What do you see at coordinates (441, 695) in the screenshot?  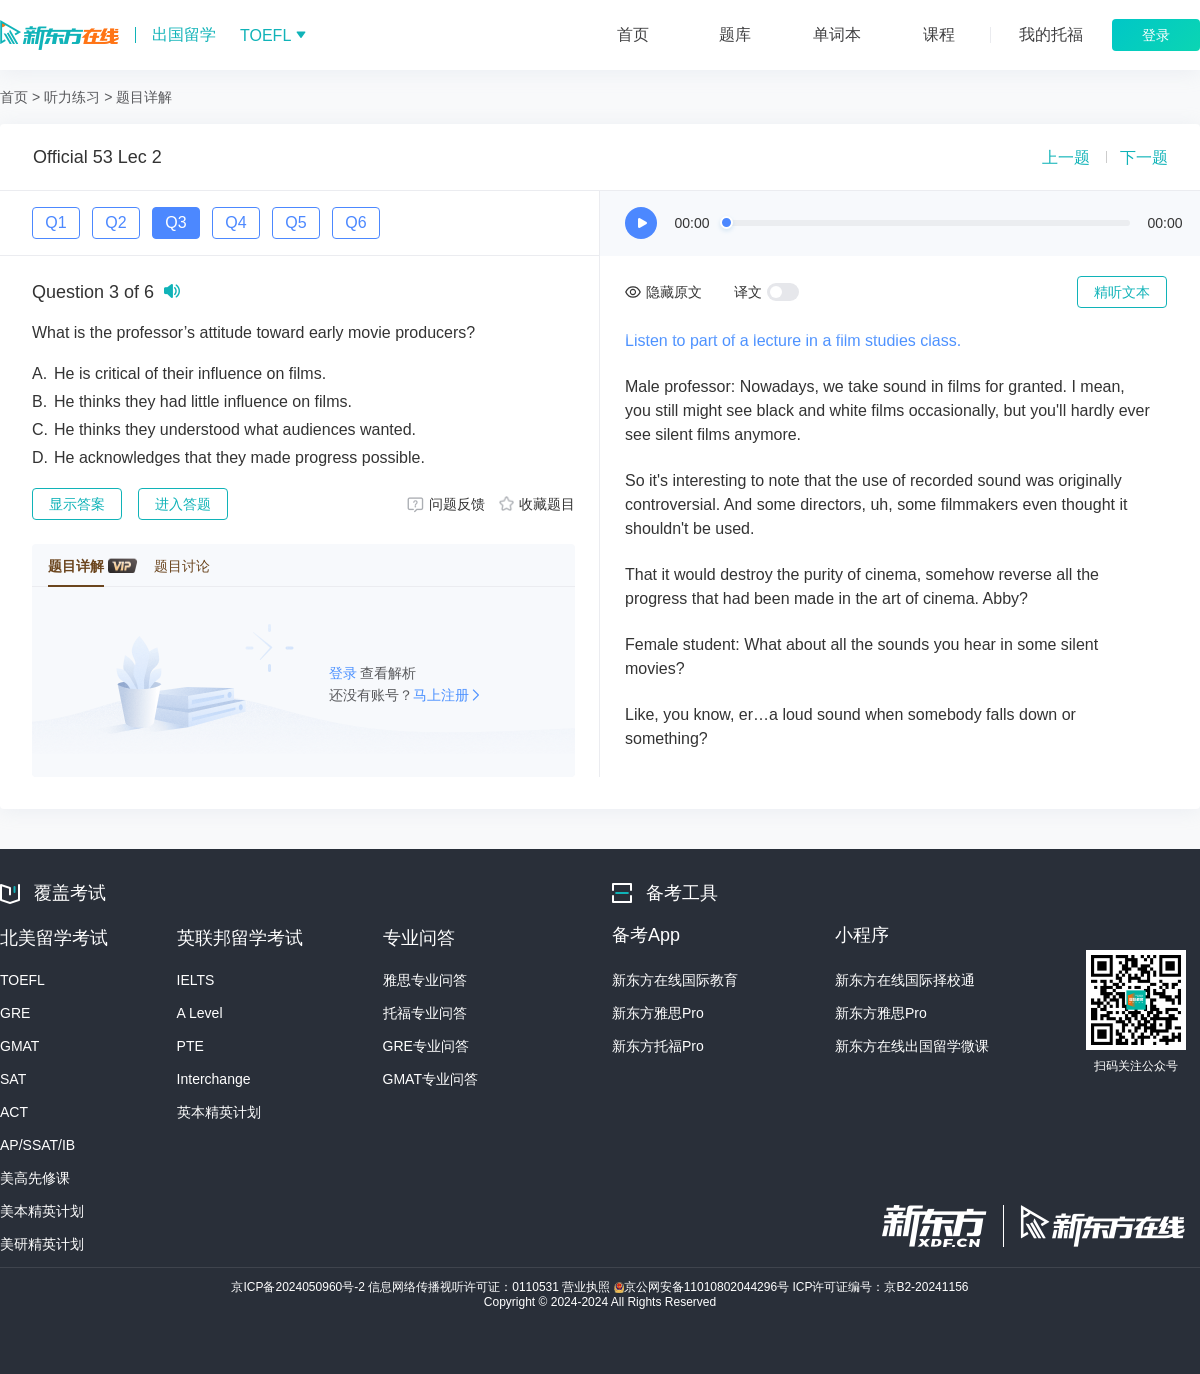 I see `马上注册` at bounding box center [441, 695].